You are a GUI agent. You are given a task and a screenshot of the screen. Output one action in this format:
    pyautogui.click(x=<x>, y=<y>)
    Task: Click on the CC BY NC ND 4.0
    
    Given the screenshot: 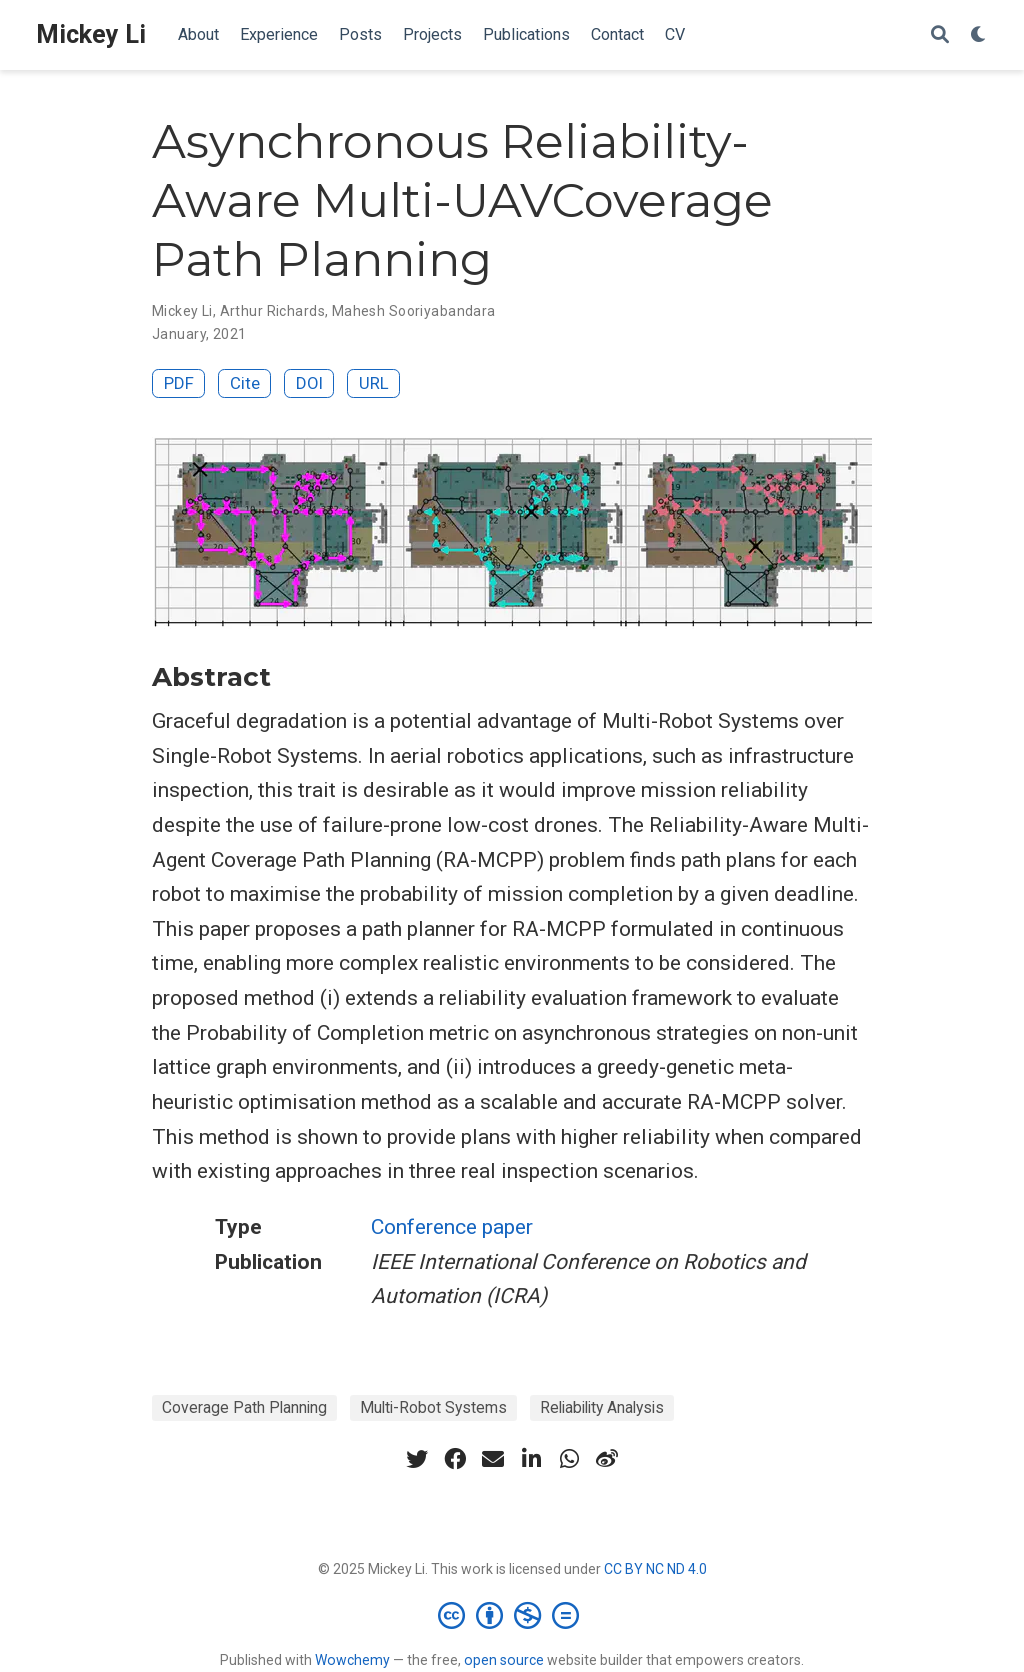 What is the action you would take?
    pyautogui.click(x=655, y=1569)
    